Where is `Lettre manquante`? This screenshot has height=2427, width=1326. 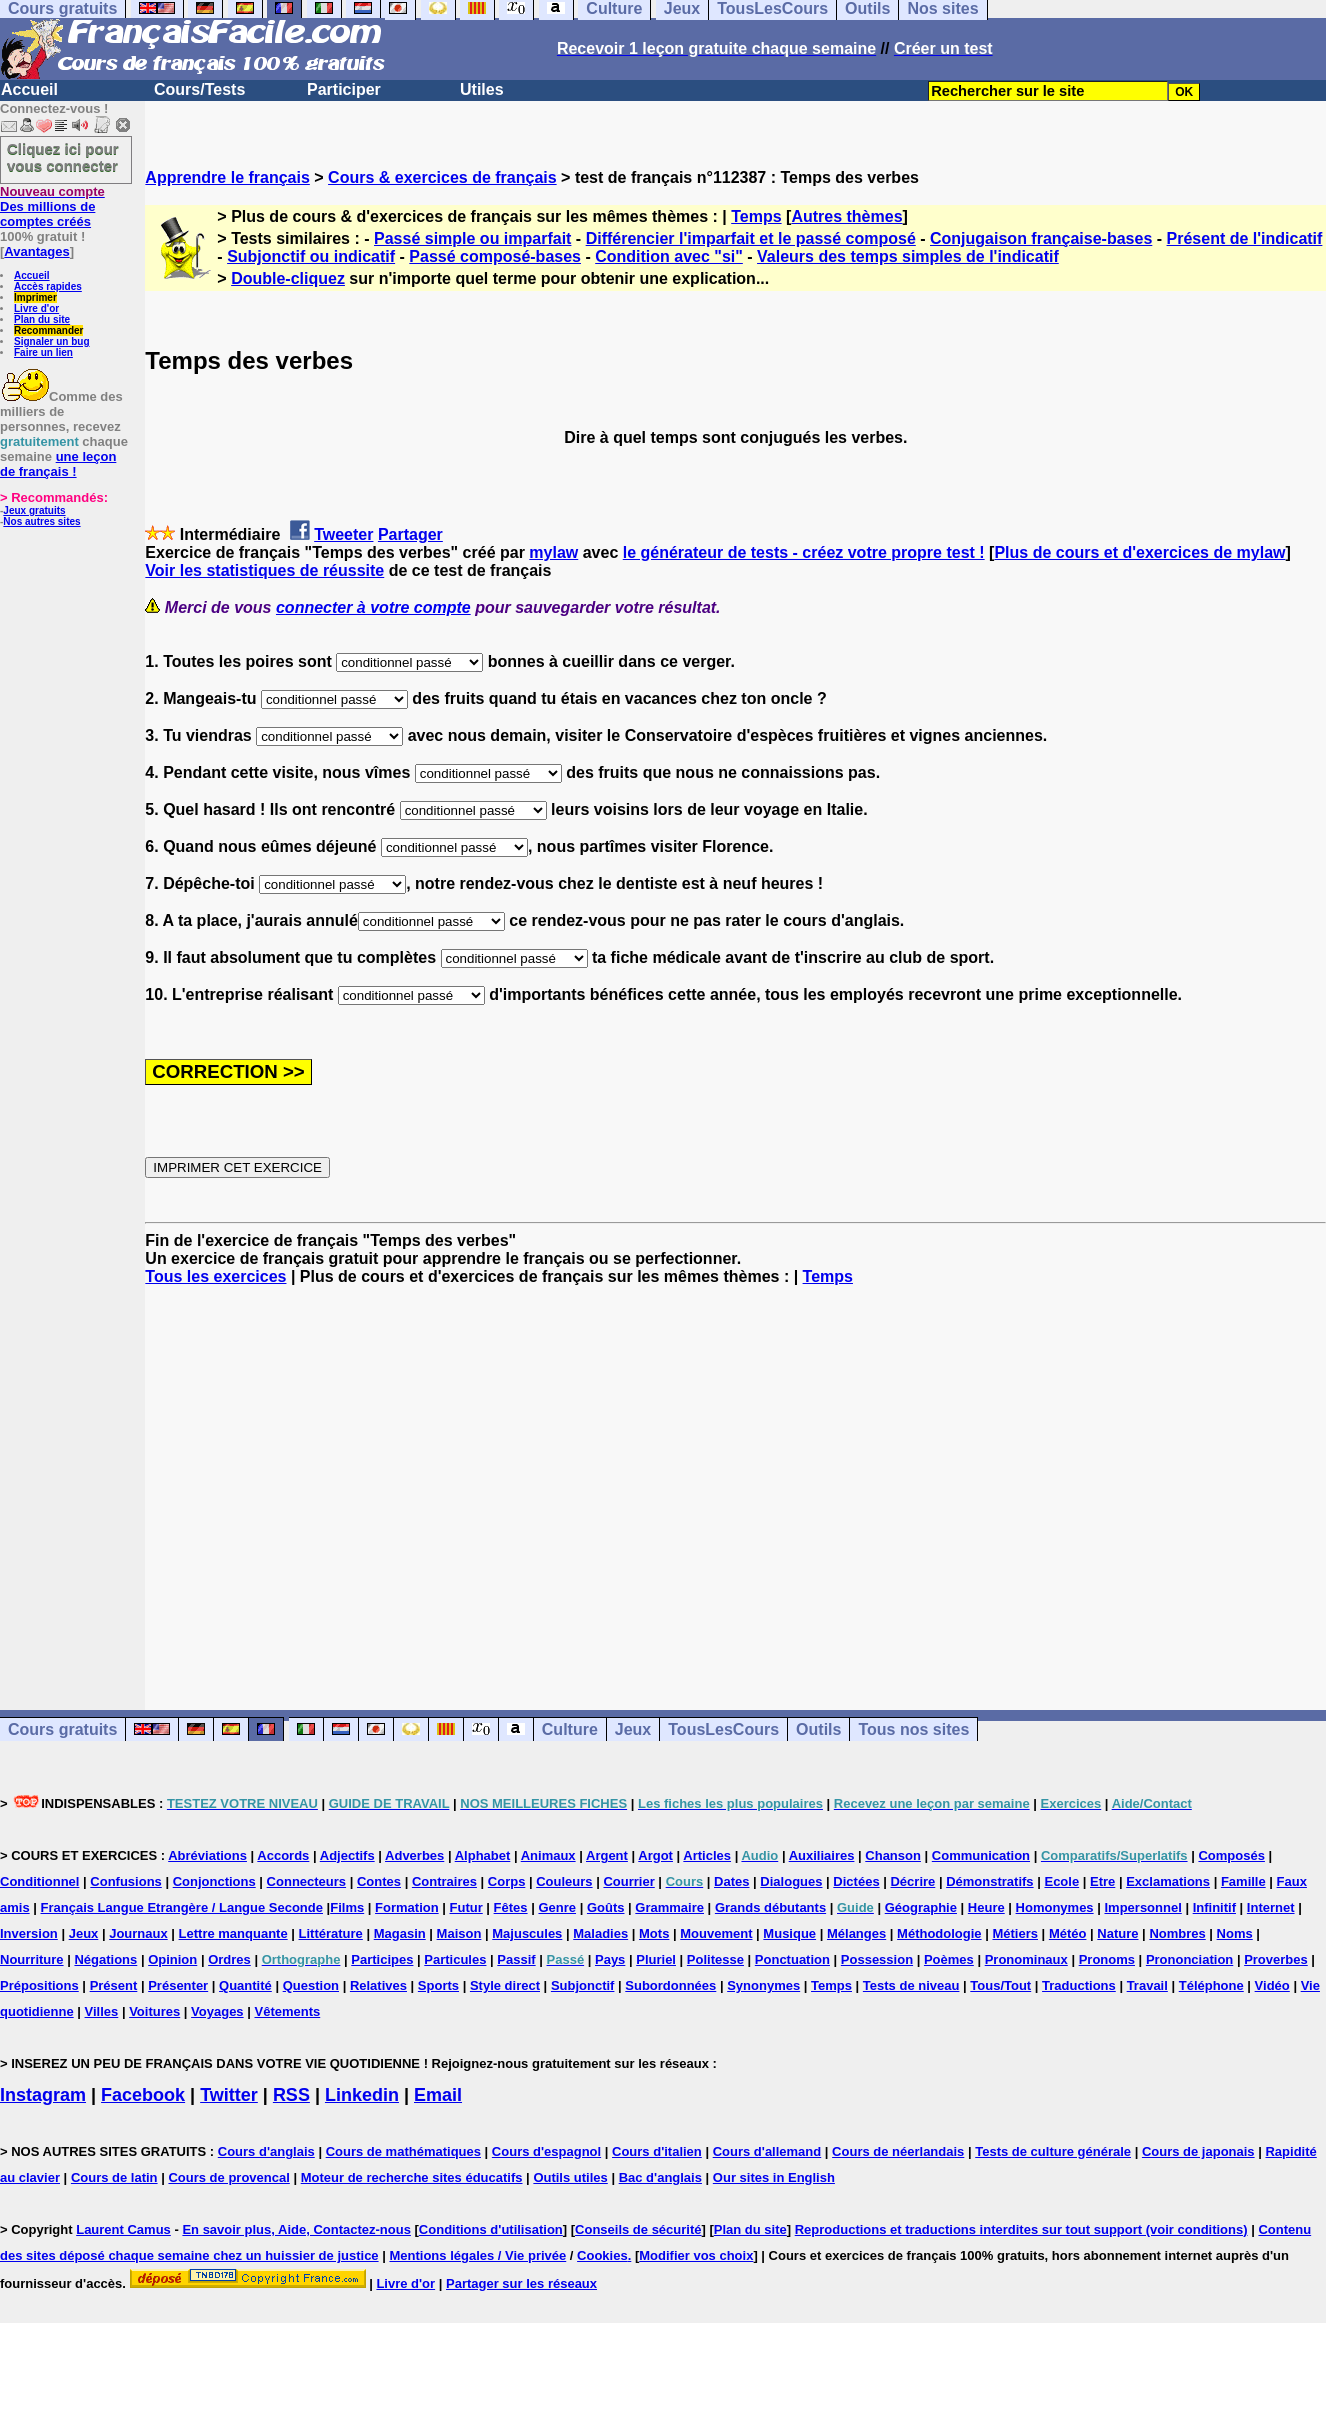 Lettre manquante is located at coordinates (233, 1933).